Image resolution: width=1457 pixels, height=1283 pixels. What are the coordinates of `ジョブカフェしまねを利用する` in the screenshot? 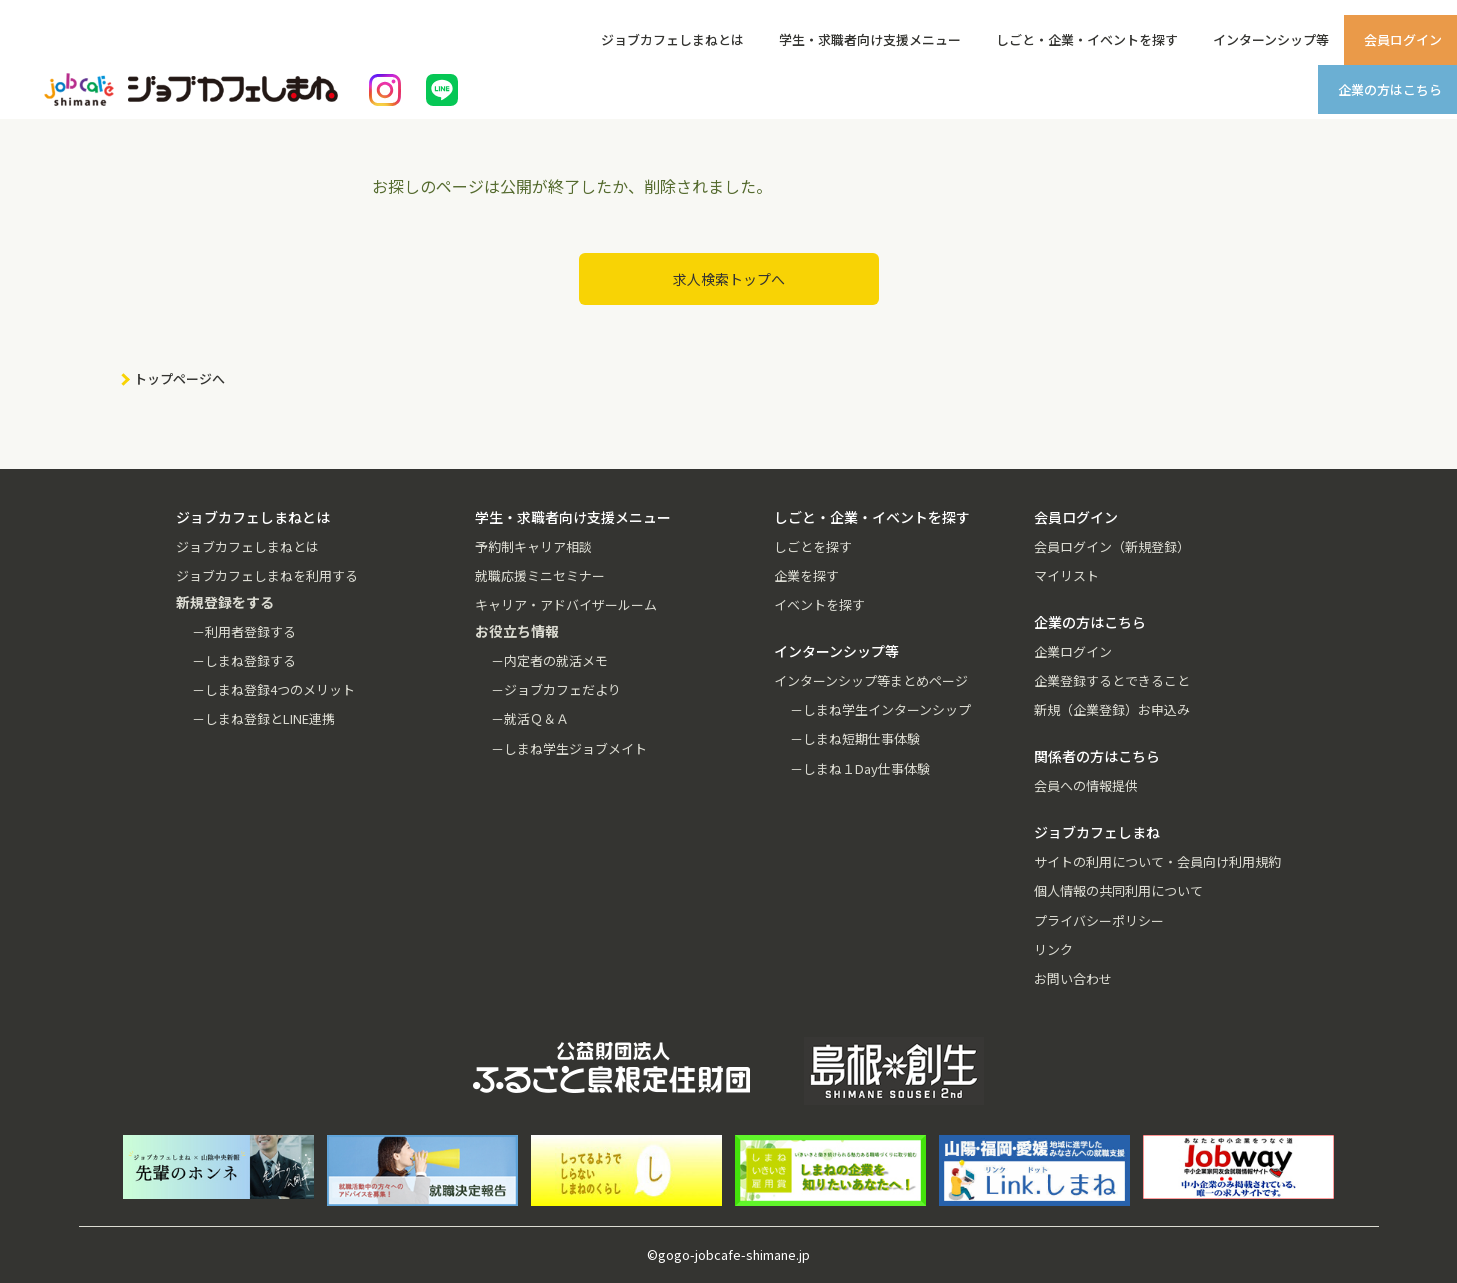 It's located at (267, 575).